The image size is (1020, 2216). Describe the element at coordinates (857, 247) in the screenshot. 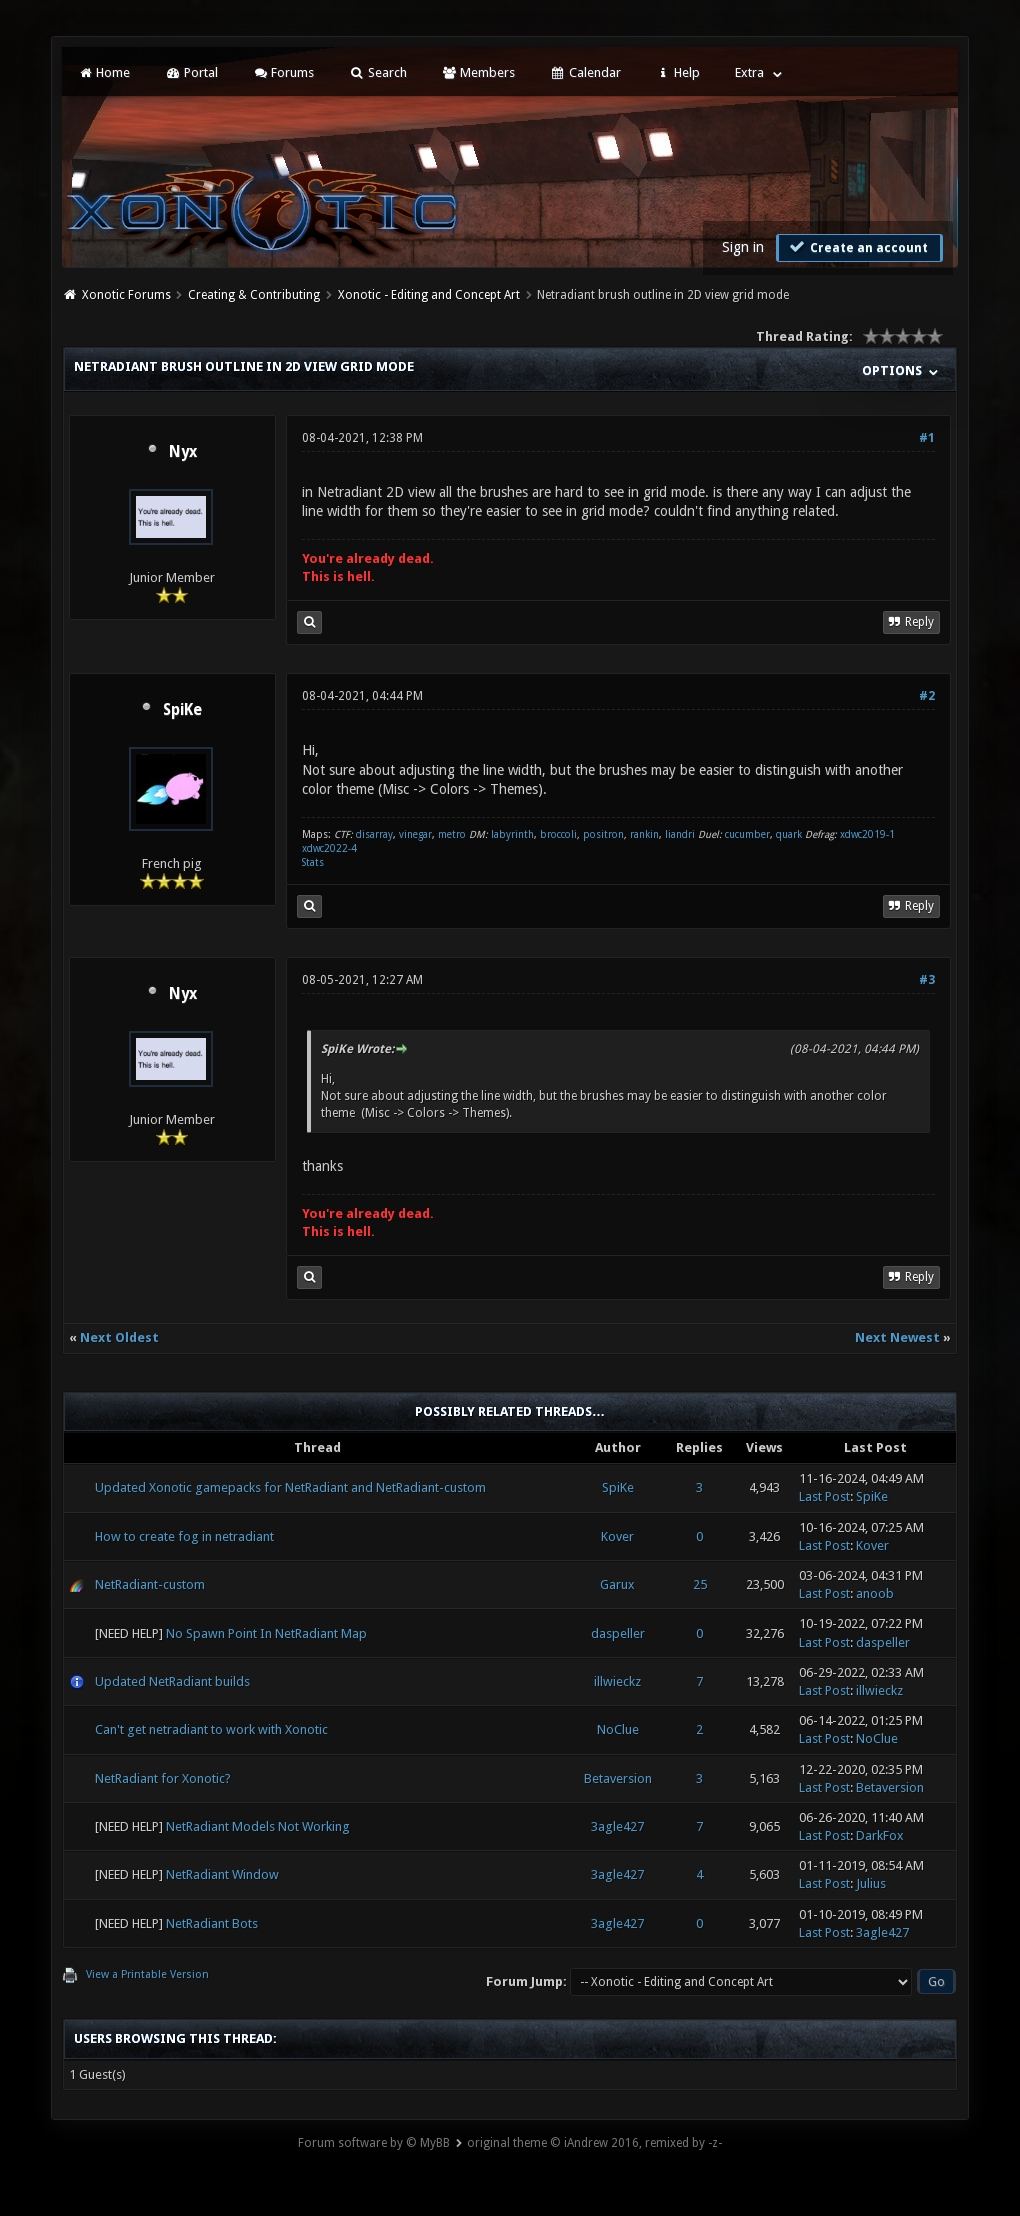

I see `Create an account` at that location.